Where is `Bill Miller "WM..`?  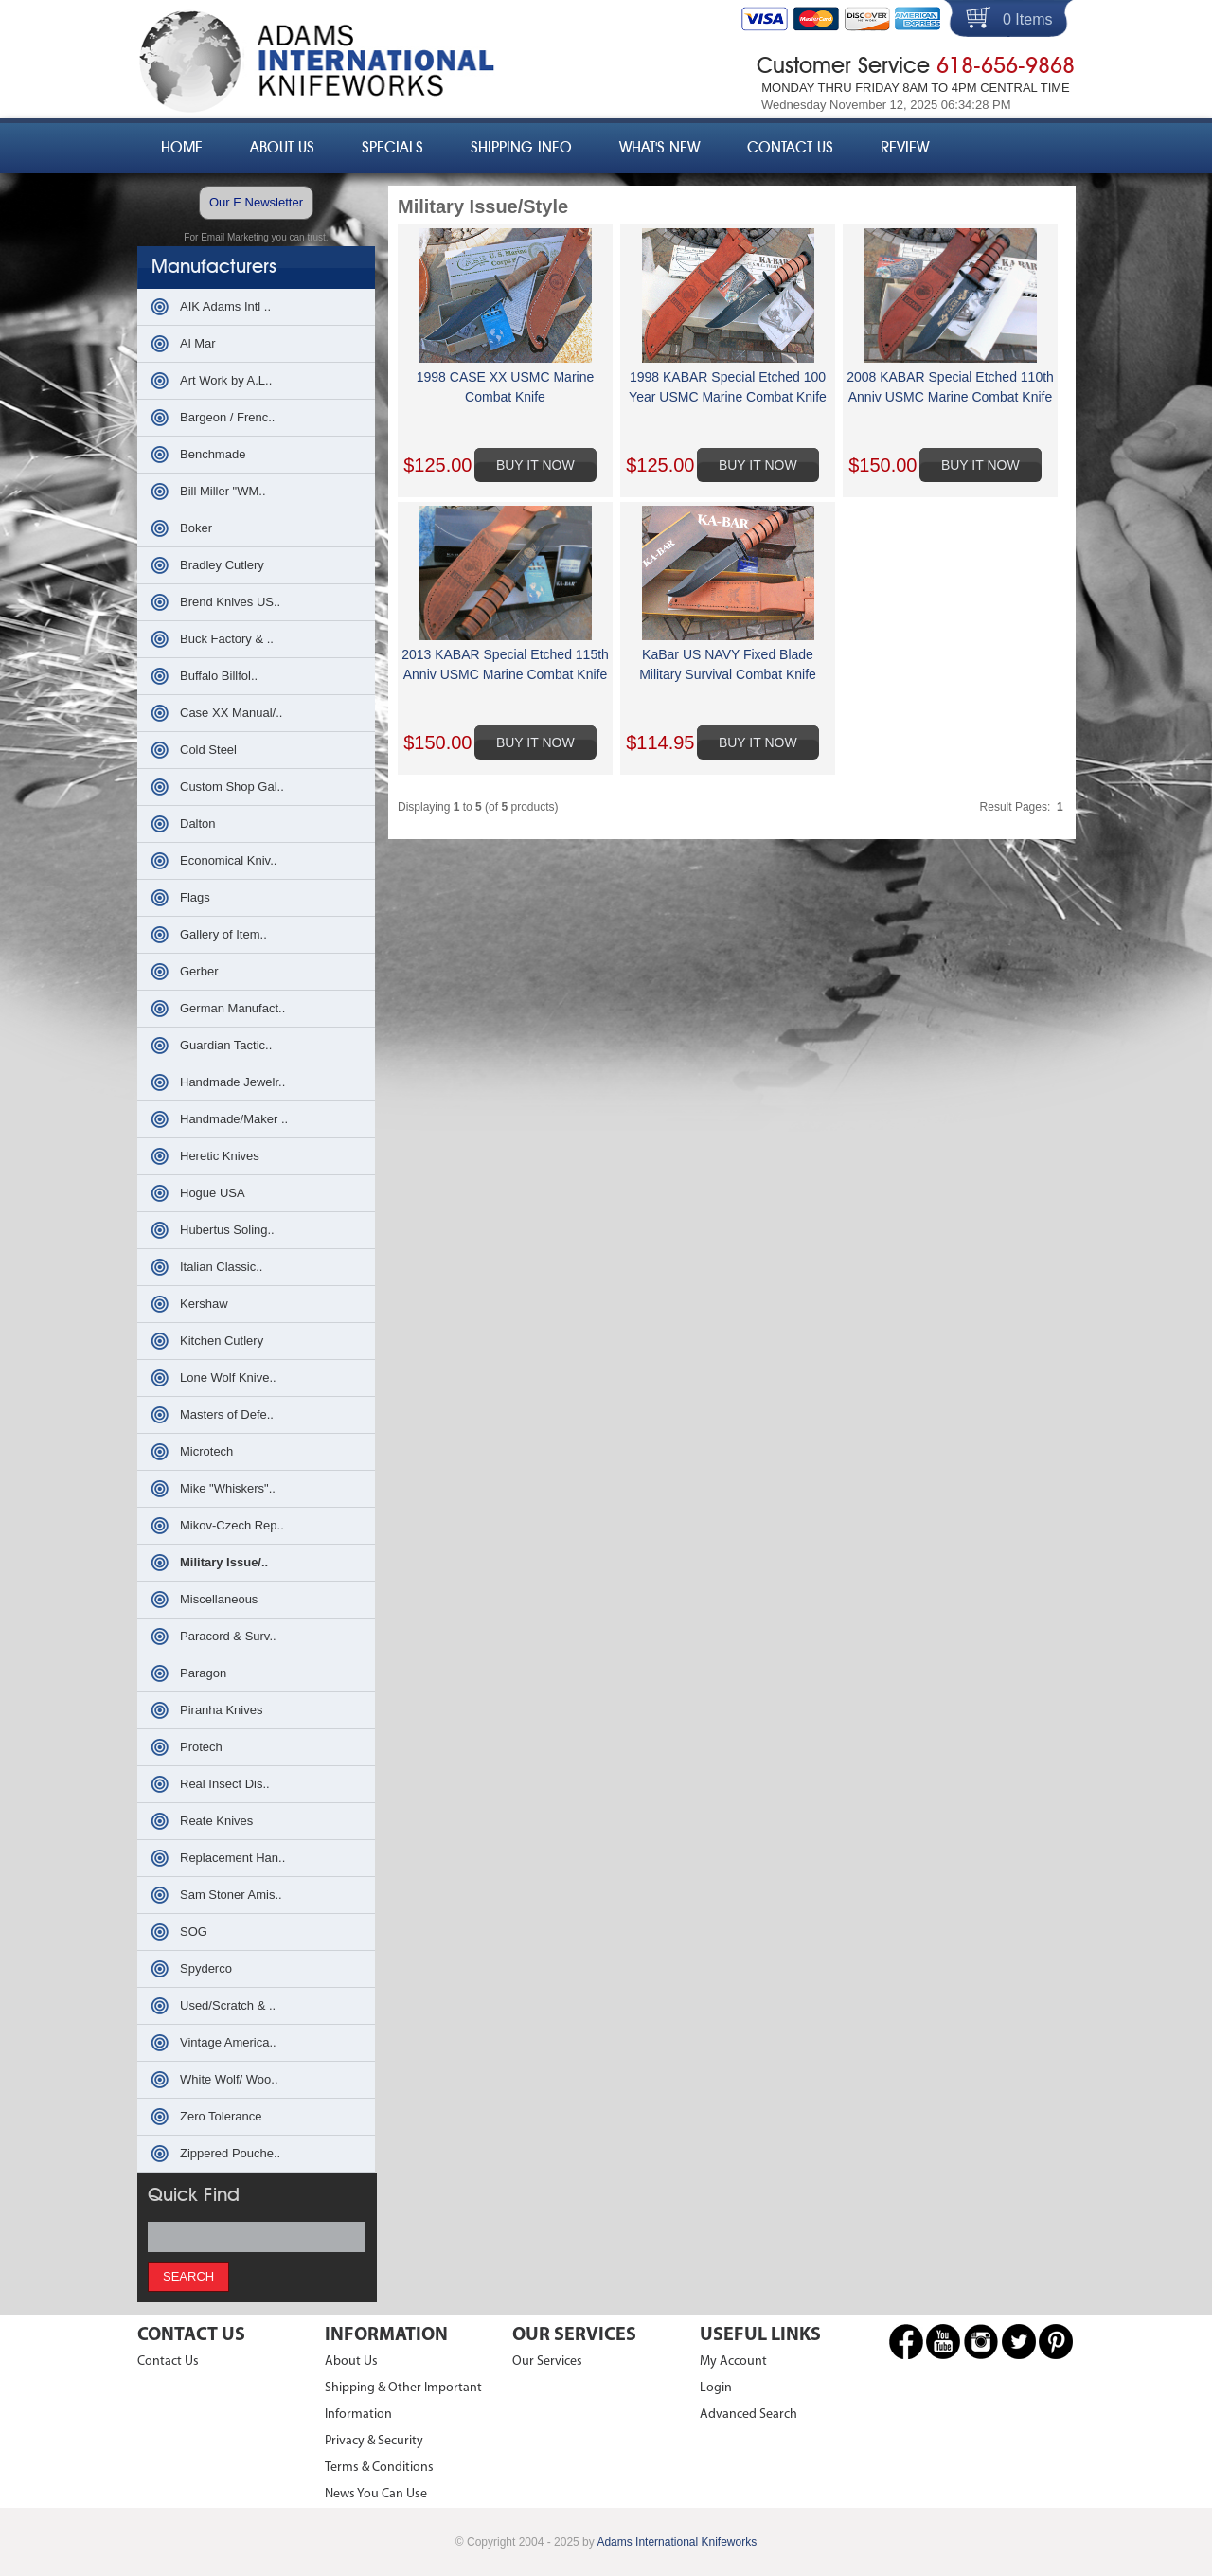
Bill Miller "WM.. is located at coordinates (223, 491).